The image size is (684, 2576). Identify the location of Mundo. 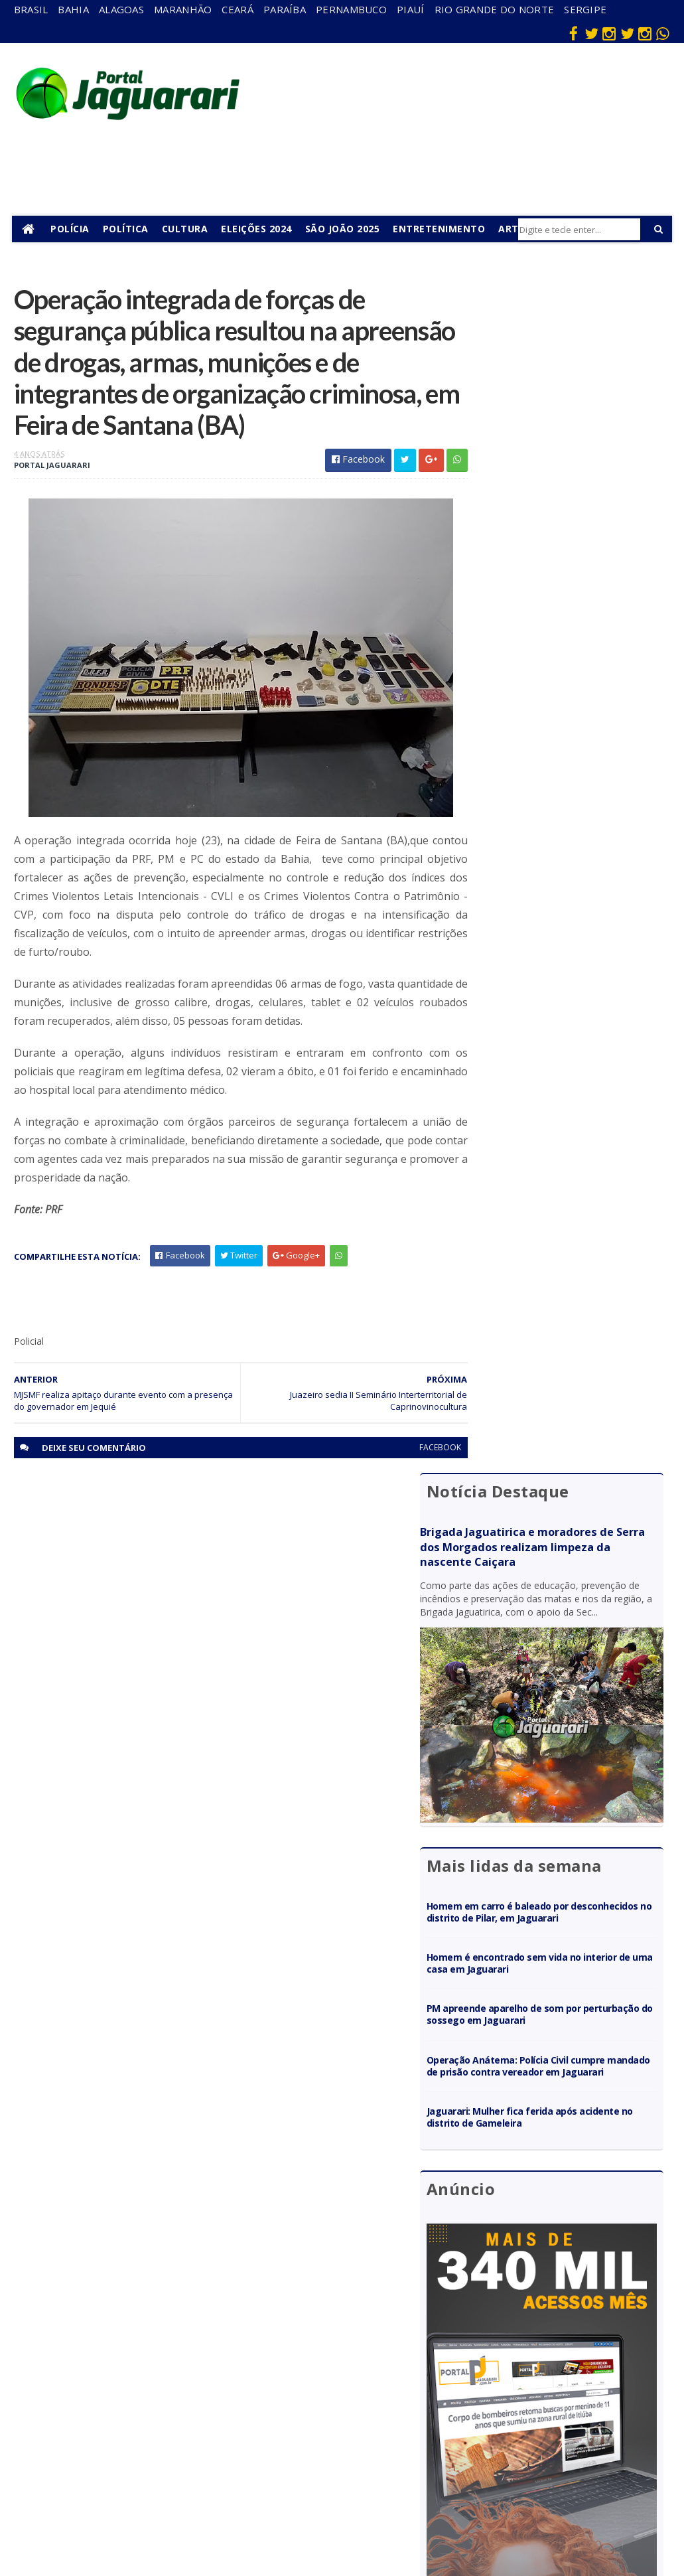
(163, 2425).